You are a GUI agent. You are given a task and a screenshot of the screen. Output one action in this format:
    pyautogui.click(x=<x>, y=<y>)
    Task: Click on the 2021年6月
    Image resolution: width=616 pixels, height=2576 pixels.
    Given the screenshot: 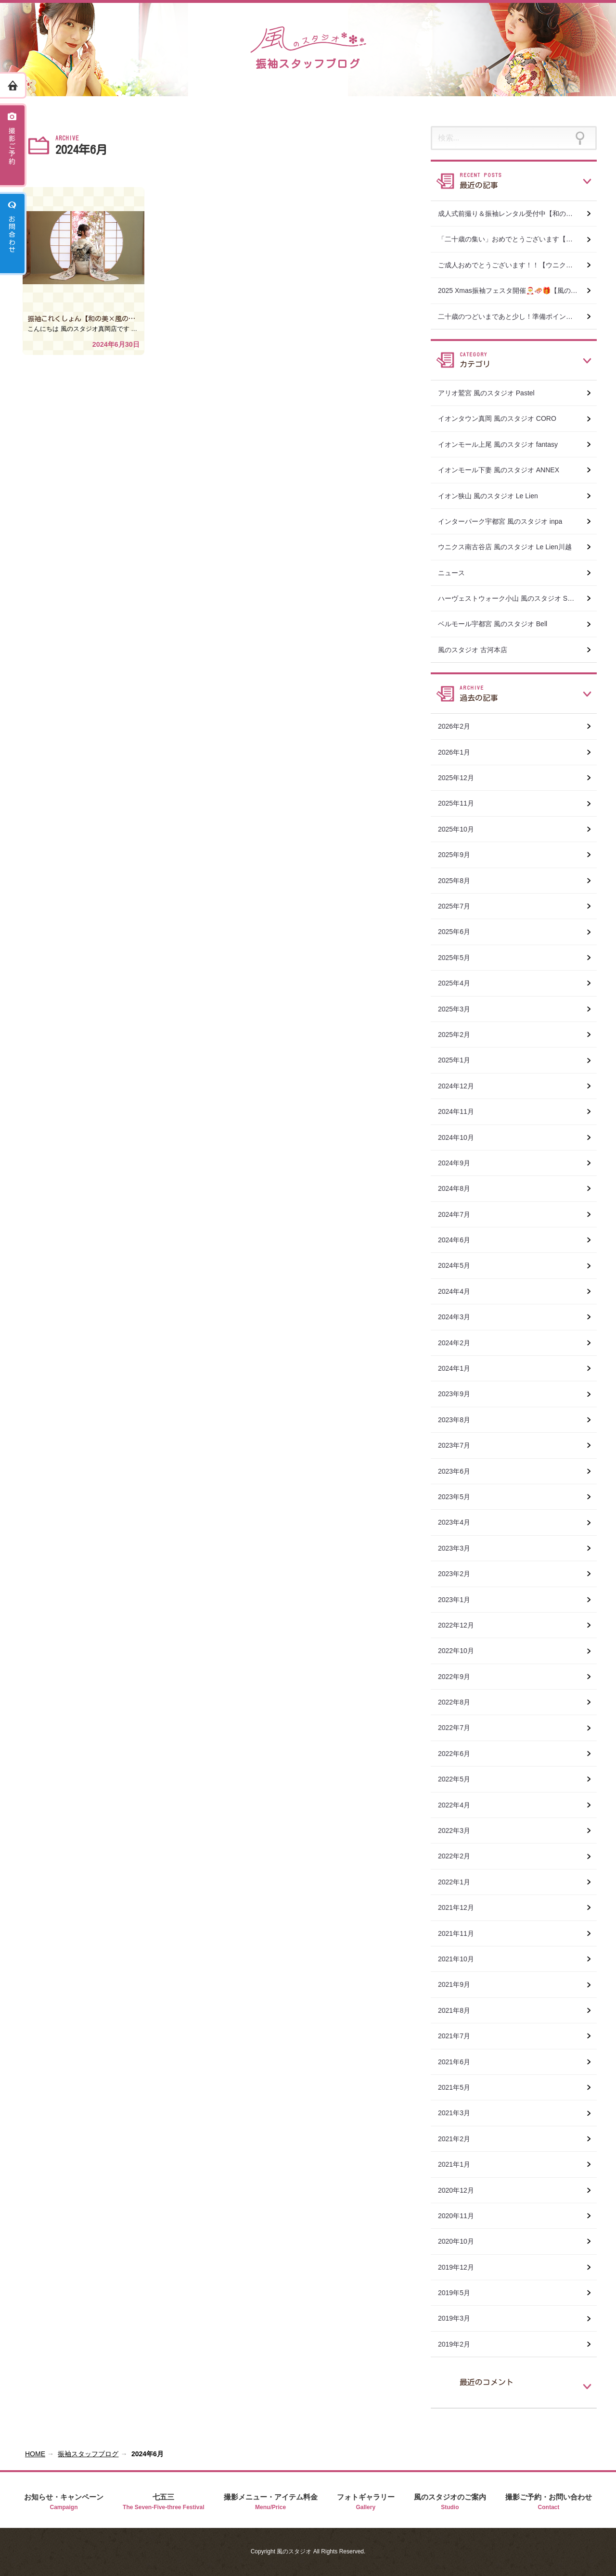 What is the action you would take?
    pyautogui.click(x=457, y=2062)
    